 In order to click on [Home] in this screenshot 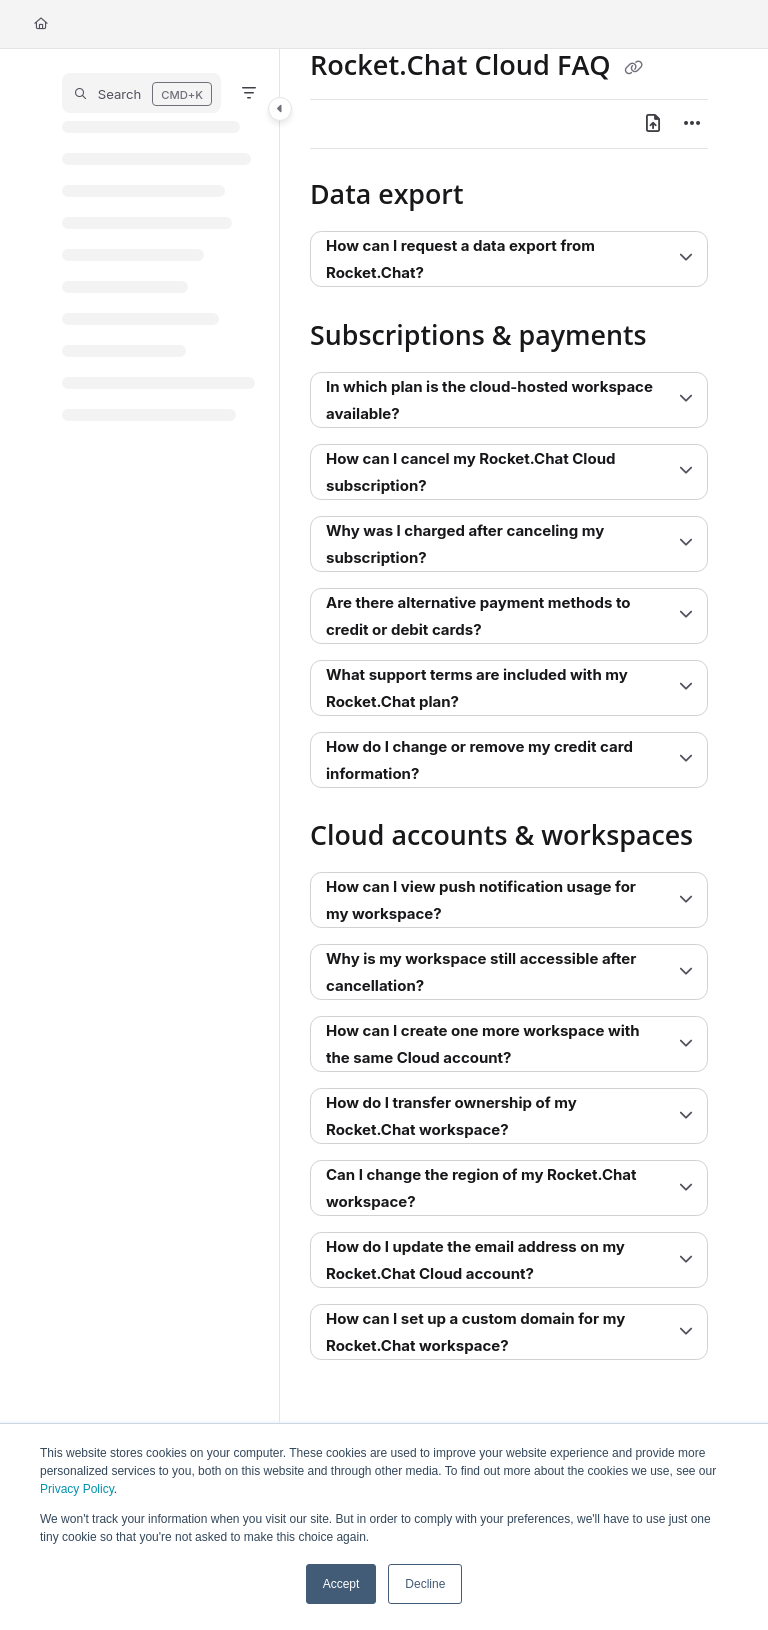, I will do `click(41, 24)`.